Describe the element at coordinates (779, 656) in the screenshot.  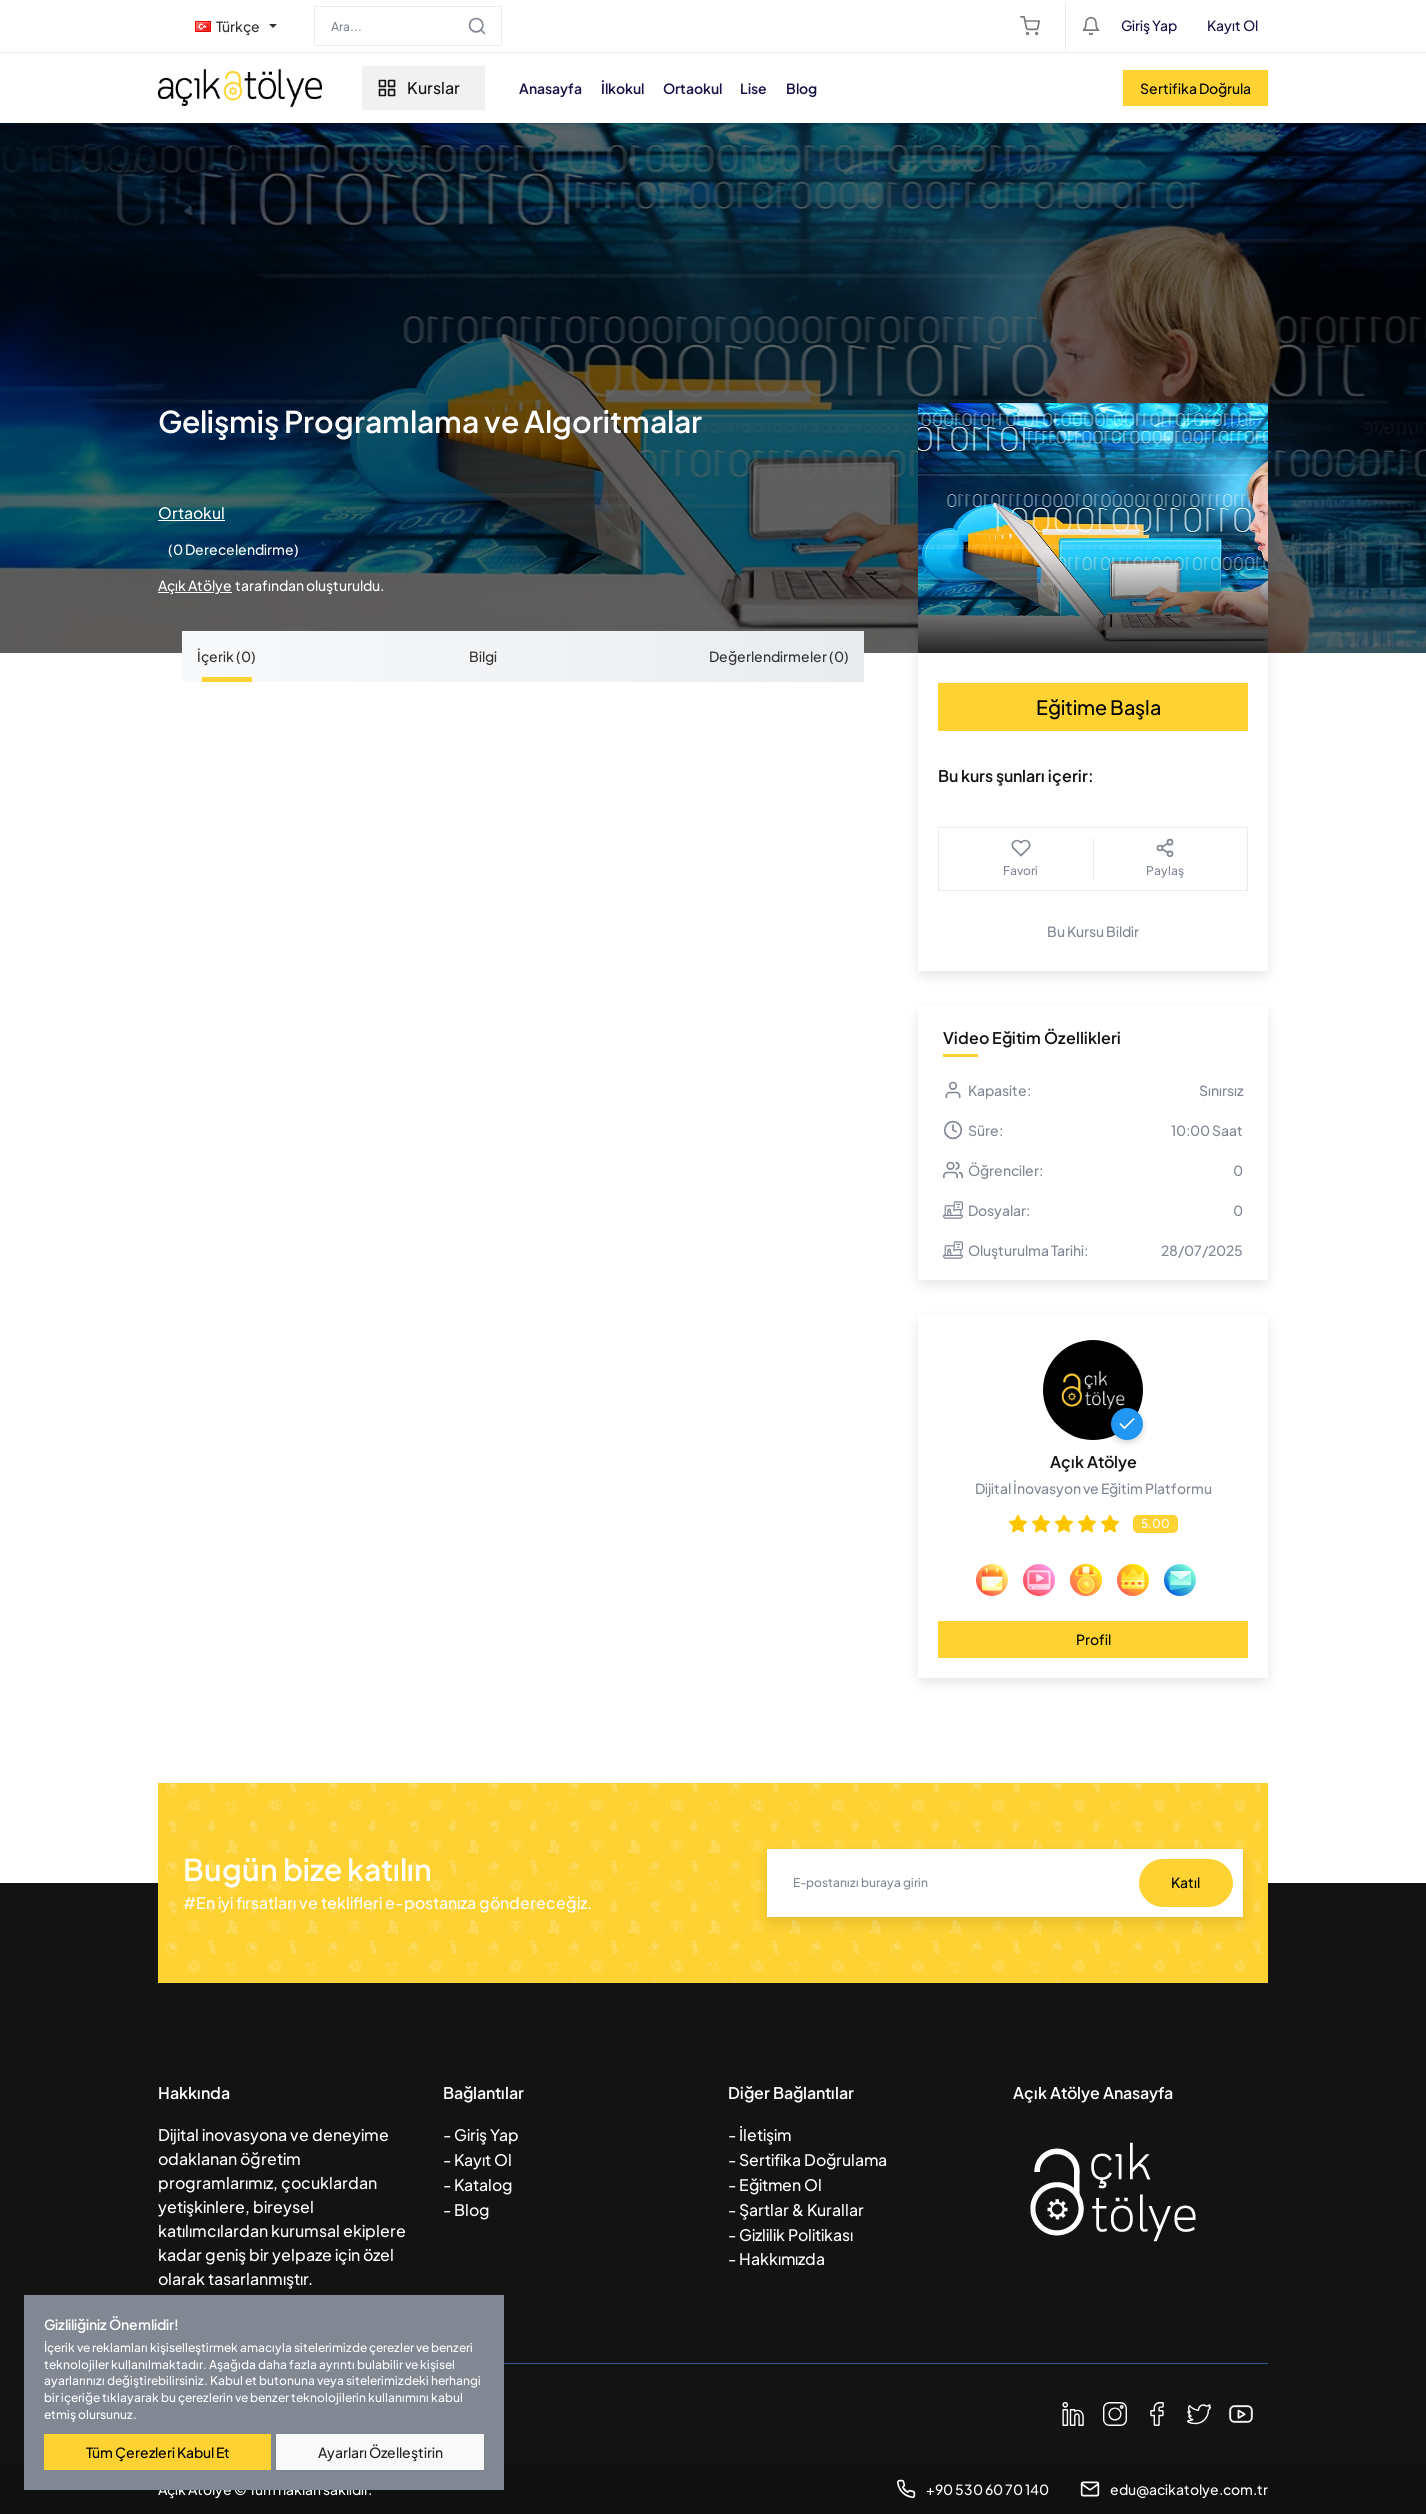
I see `Değerlendirmeler (0) [tab]` at that location.